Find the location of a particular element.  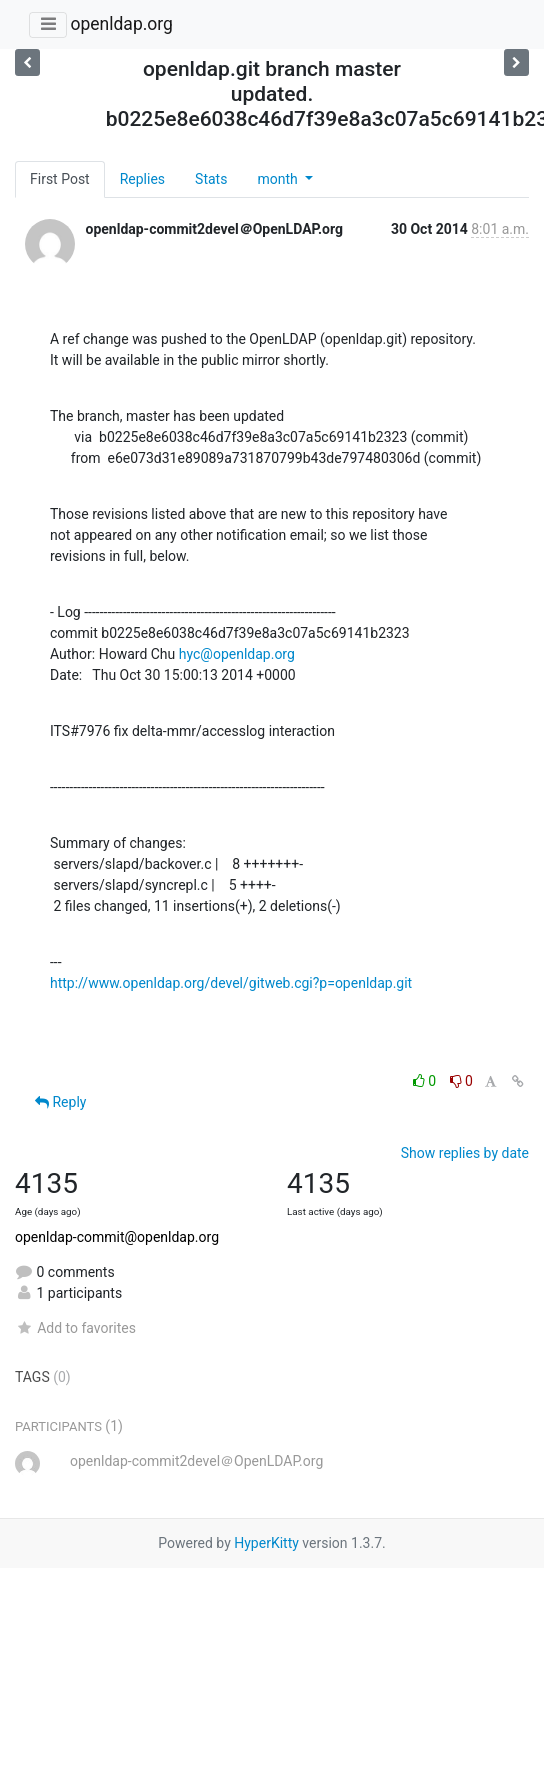

Stats is located at coordinates (211, 179).